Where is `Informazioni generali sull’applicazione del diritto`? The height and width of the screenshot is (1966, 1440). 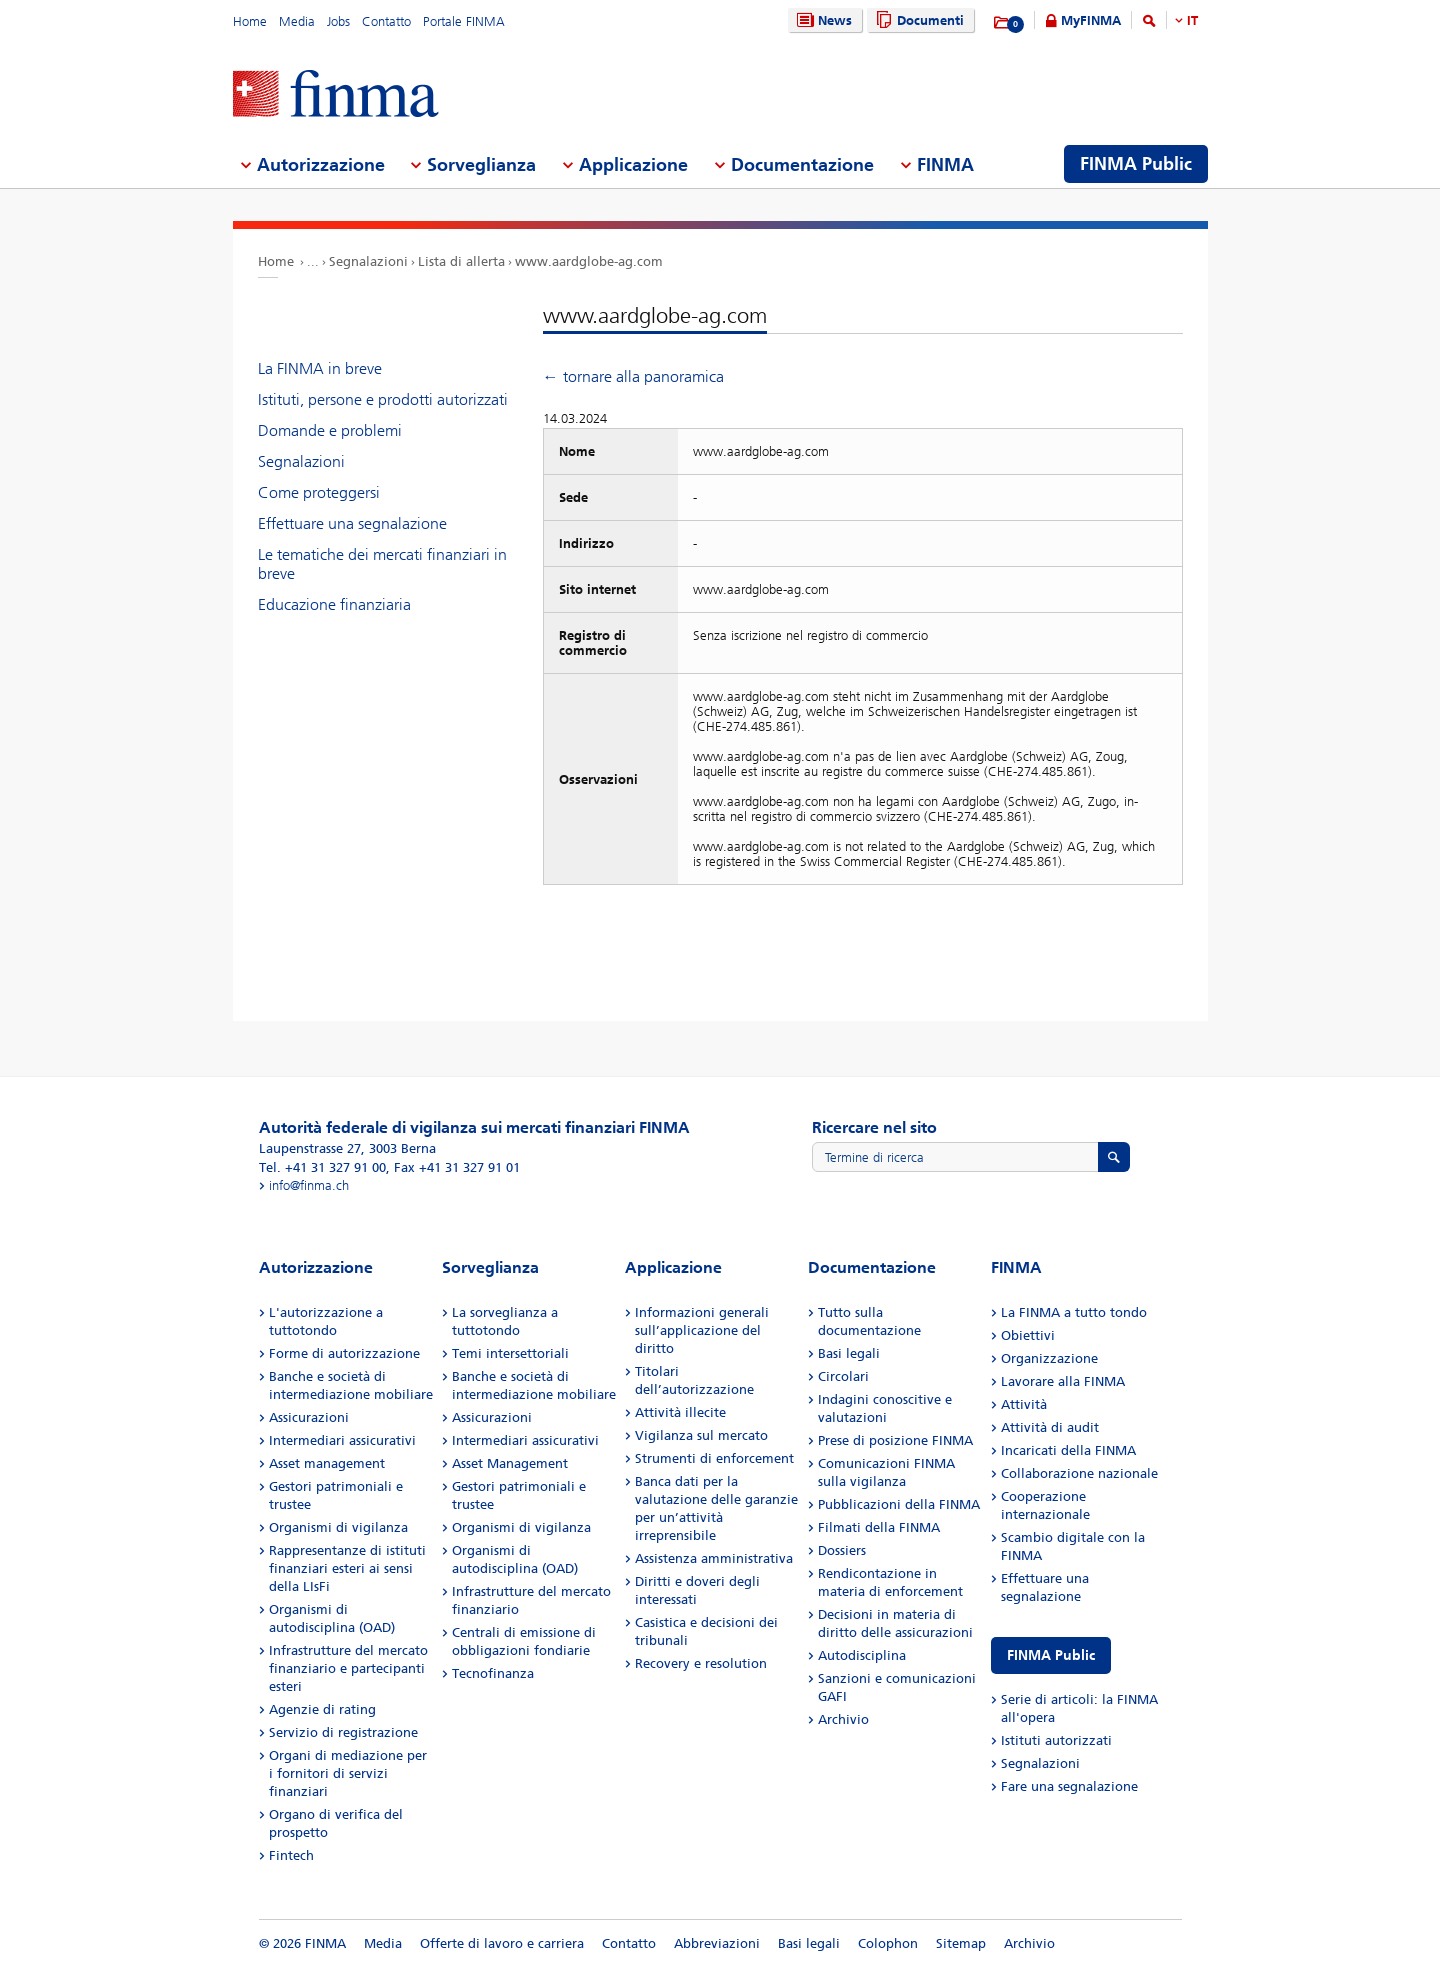
Informazioni generali sull’applicazione del diritto is located at coordinates (702, 1330).